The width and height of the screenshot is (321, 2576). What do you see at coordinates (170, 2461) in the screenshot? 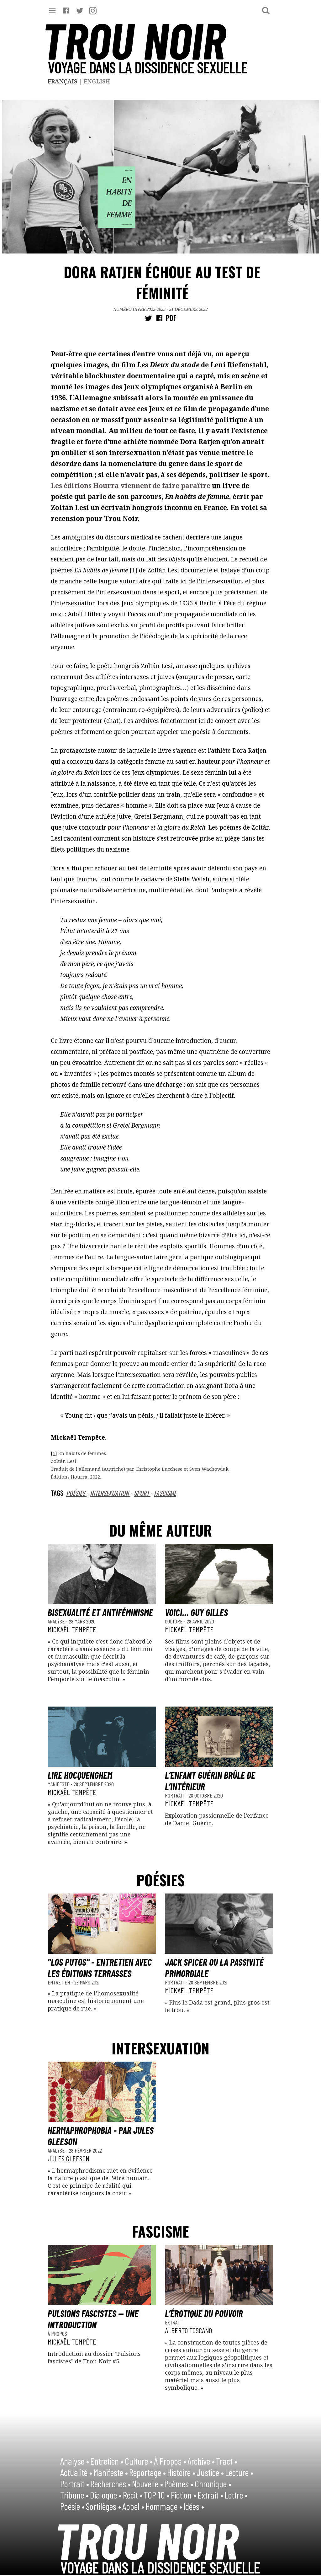
I see `À Propos •` at bounding box center [170, 2461].